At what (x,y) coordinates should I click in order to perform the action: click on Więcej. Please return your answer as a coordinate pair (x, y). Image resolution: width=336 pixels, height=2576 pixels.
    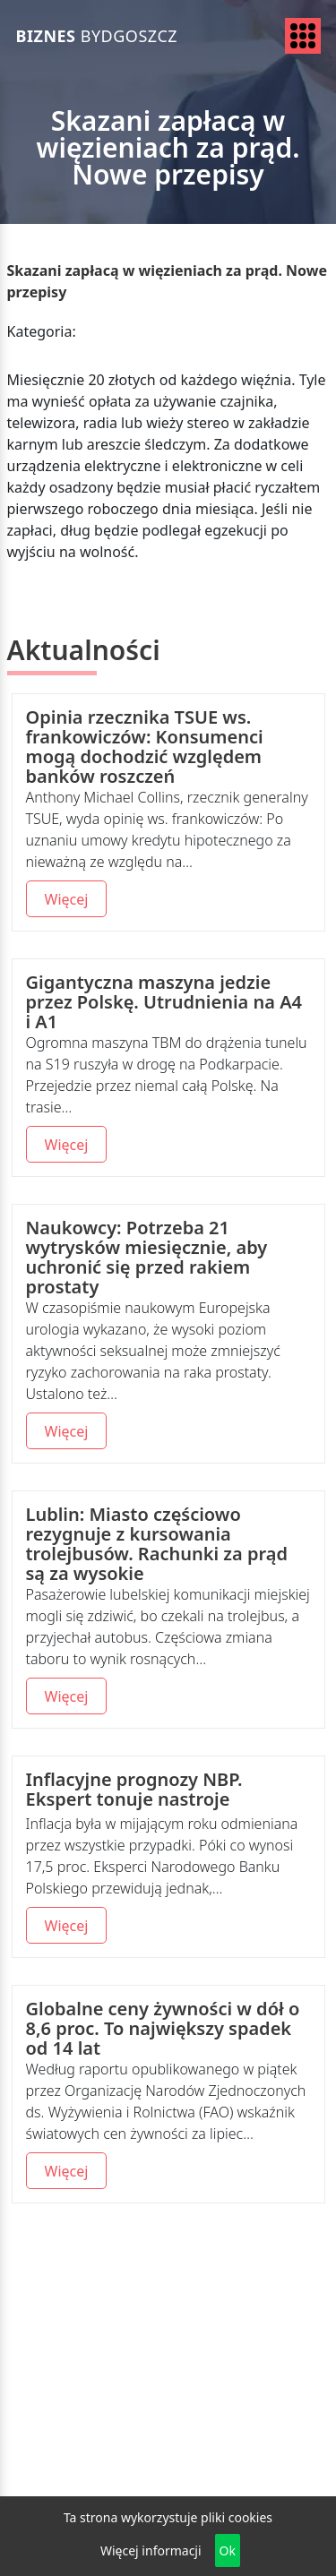
    Looking at the image, I should click on (67, 899).